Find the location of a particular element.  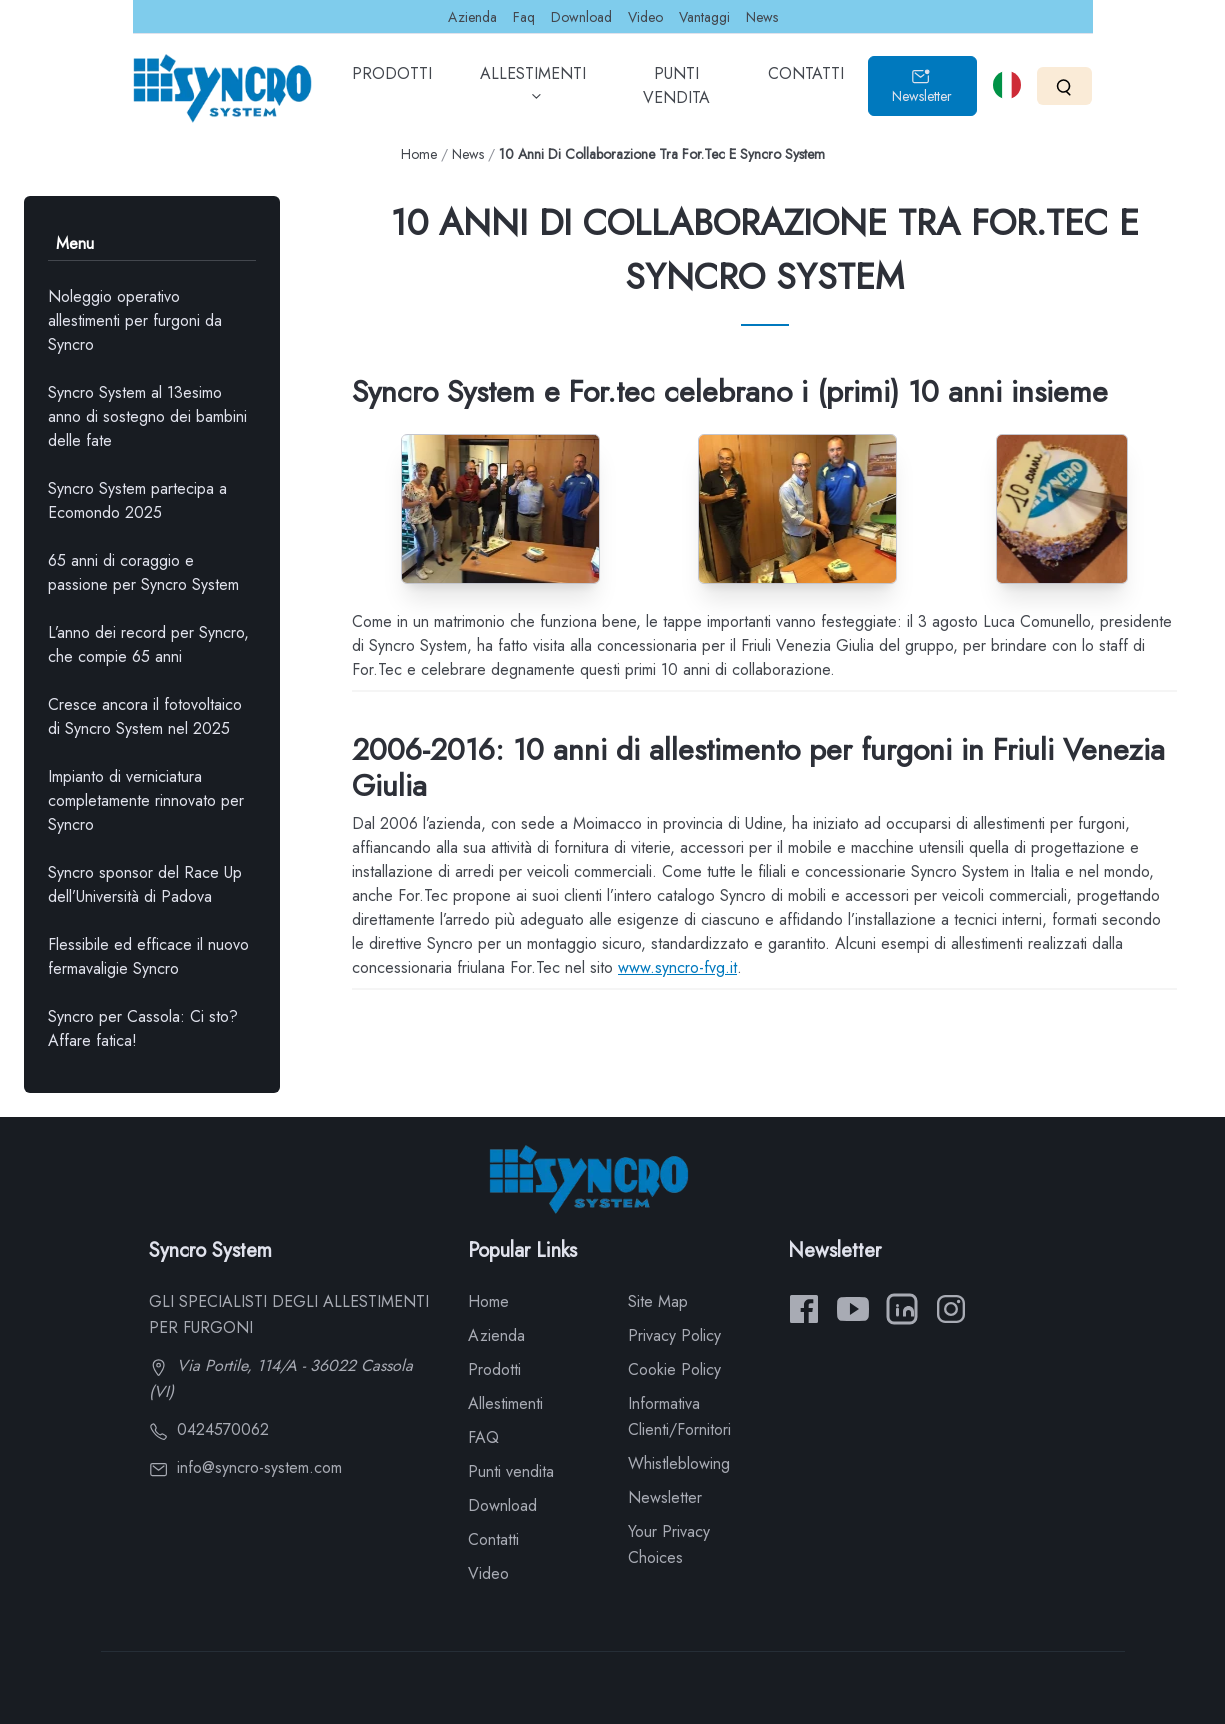

Prodotti is located at coordinates (494, 1369).